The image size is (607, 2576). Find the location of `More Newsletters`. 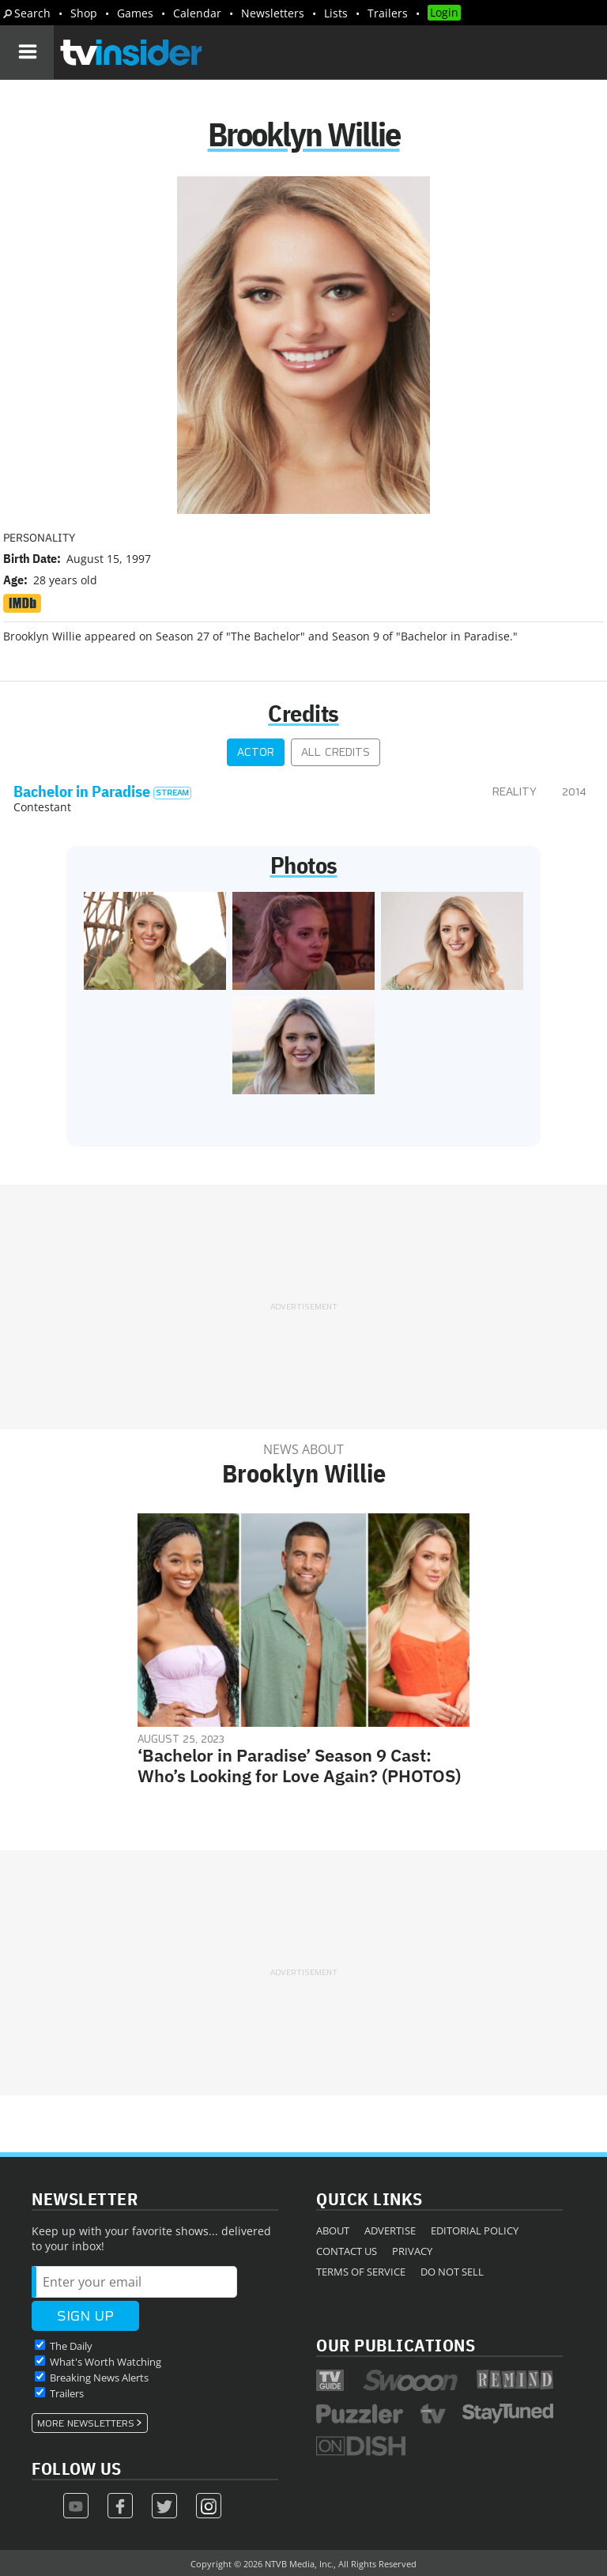

More Newsletters is located at coordinates (85, 2423).